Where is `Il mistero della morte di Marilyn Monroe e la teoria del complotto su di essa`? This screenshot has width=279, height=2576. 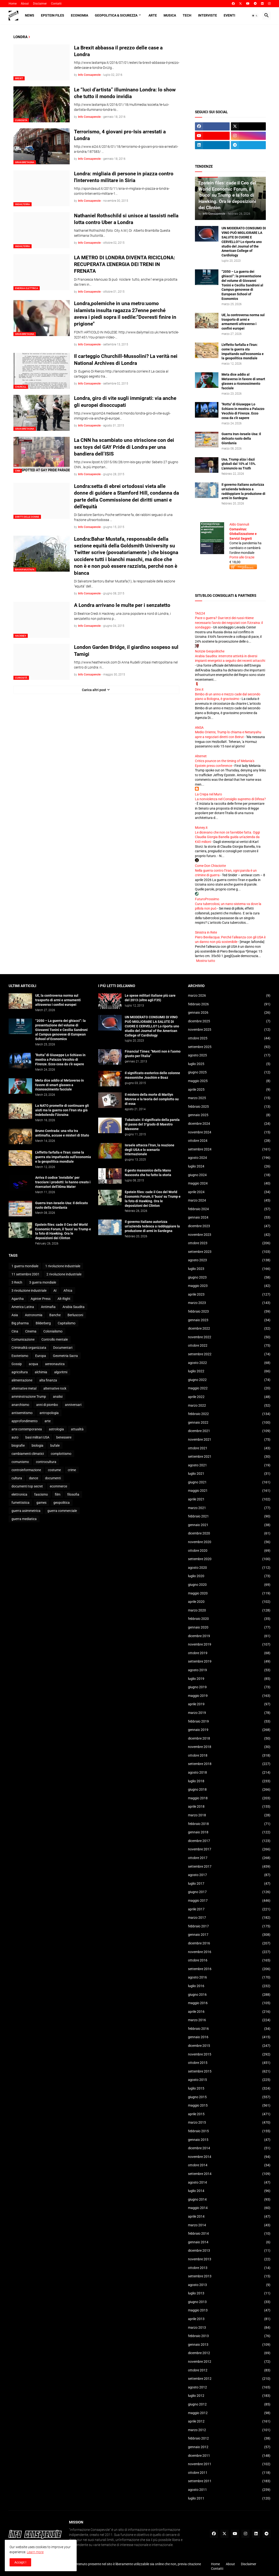 Il mistero della morte di Marilyn Monroe e la teoria del complotto su di essa is located at coordinates (152, 1099).